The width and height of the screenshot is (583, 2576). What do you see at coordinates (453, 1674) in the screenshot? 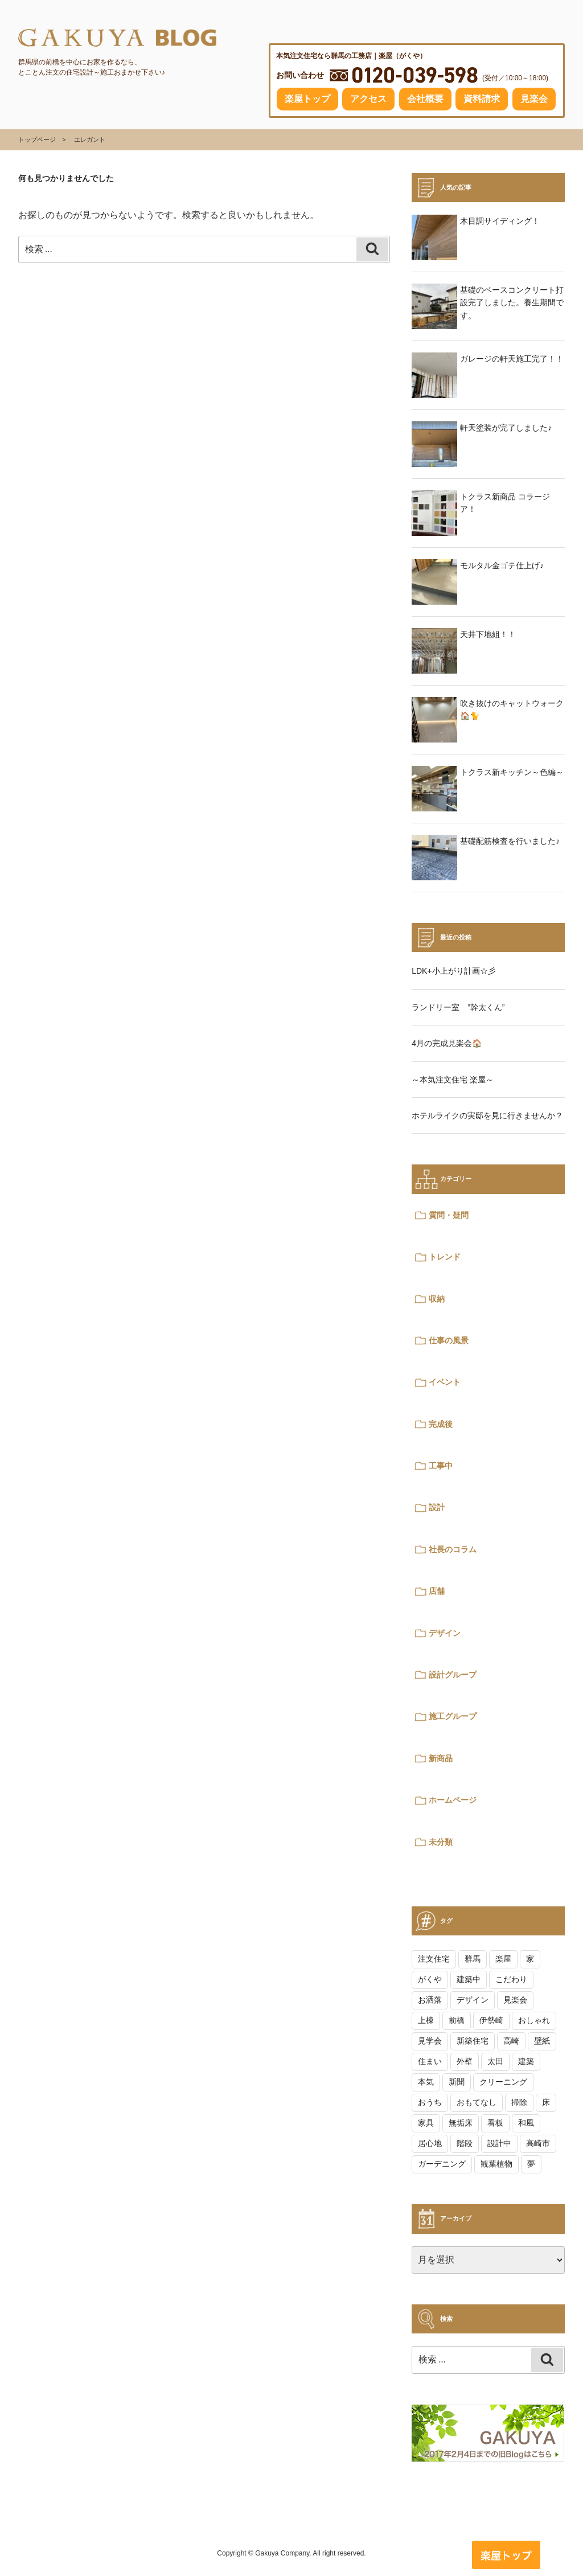
I see `設計グループ` at bounding box center [453, 1674].